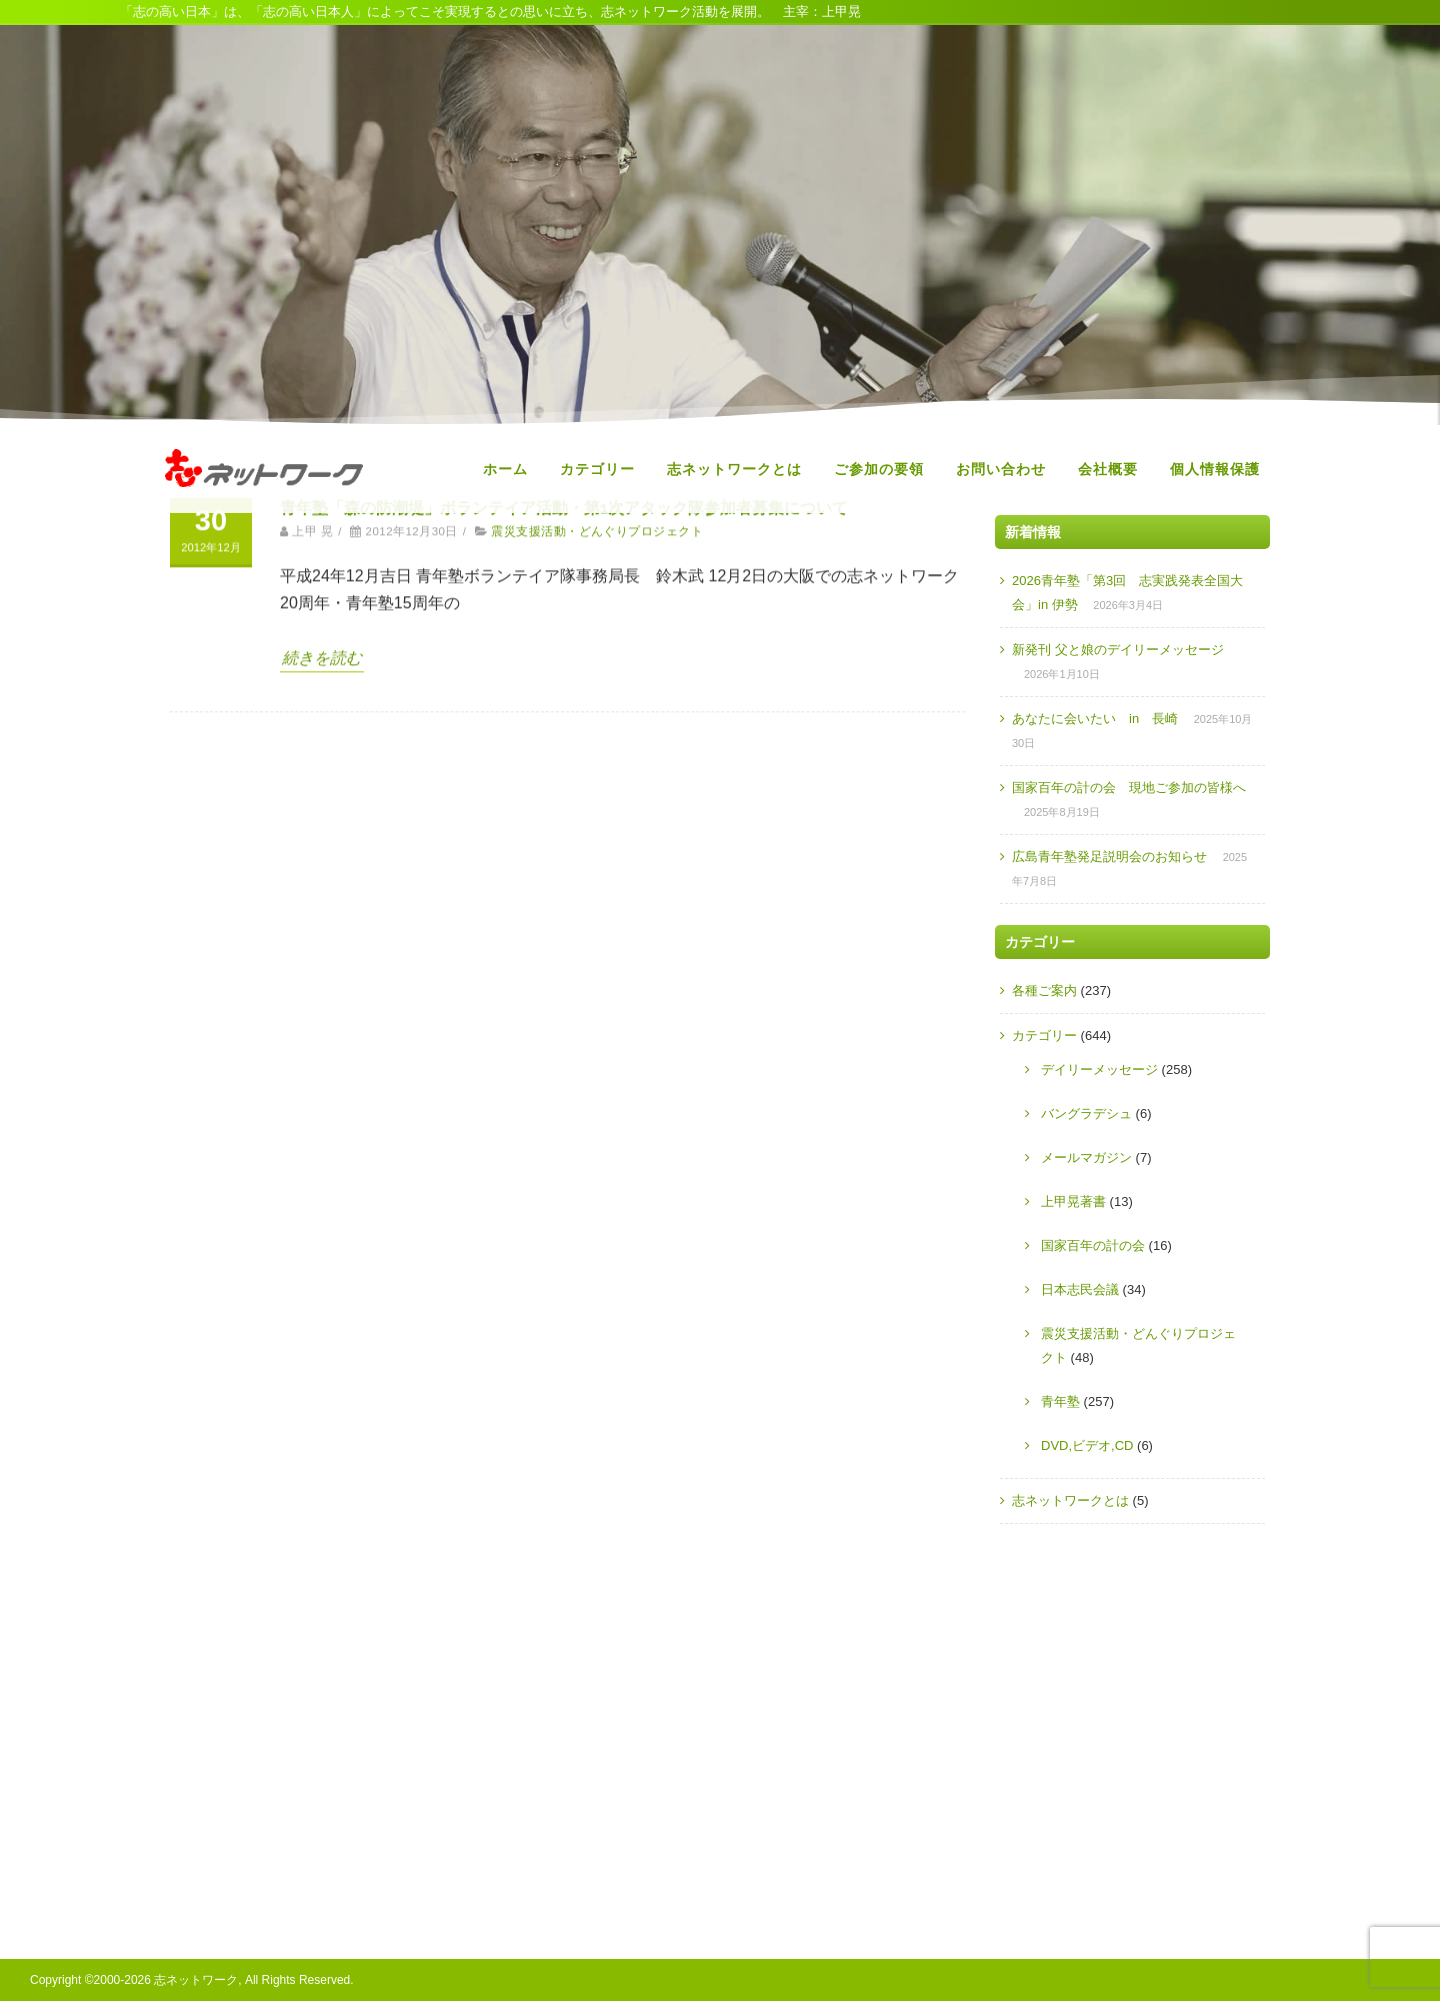 Image resolution: width=1440 pixels, height=2001 pixels. I want to click on 会社概要, so click(1108, 469).